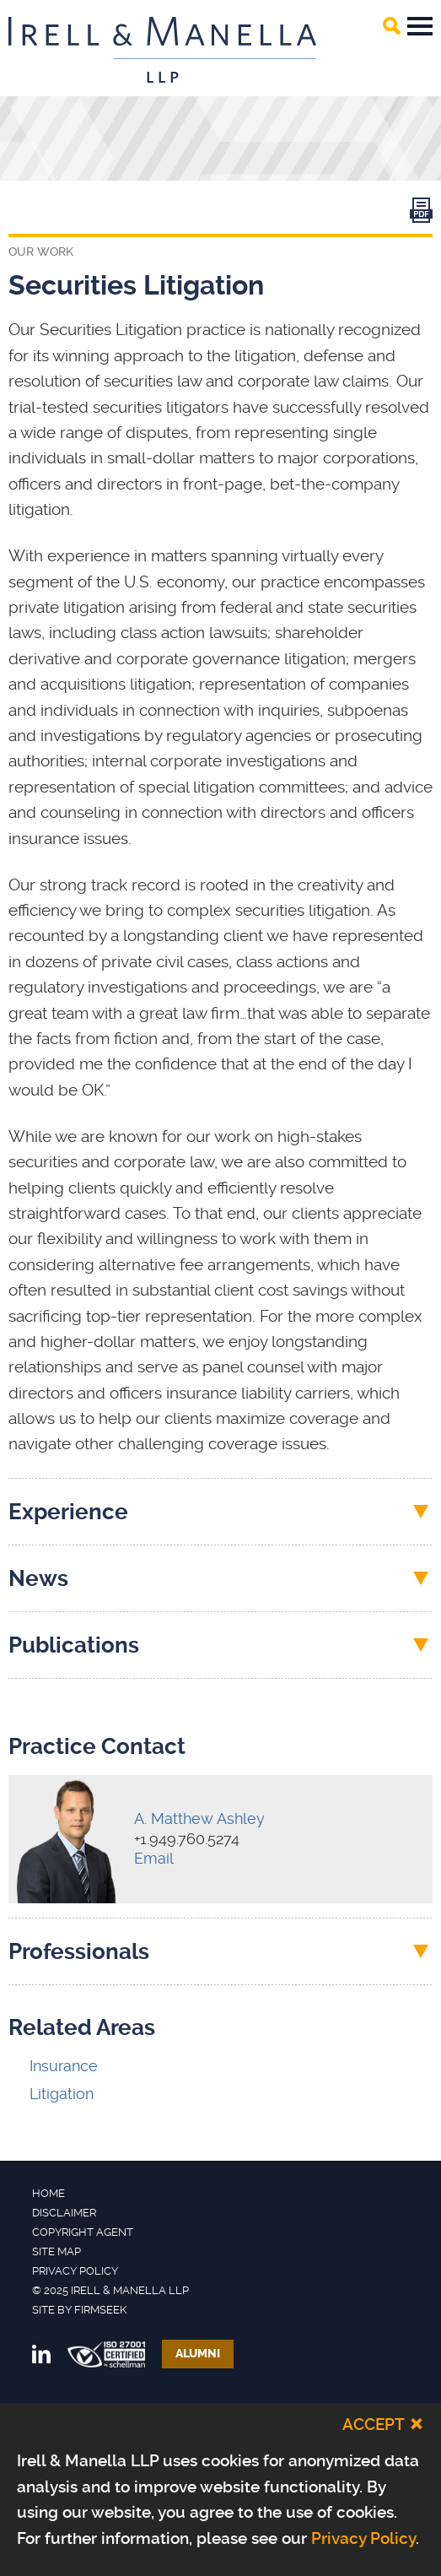  What do you see at coordinates (421, 214) in the screenshot?
I see `[Link (opens in a new window)]` at bounding box center [421, 214].